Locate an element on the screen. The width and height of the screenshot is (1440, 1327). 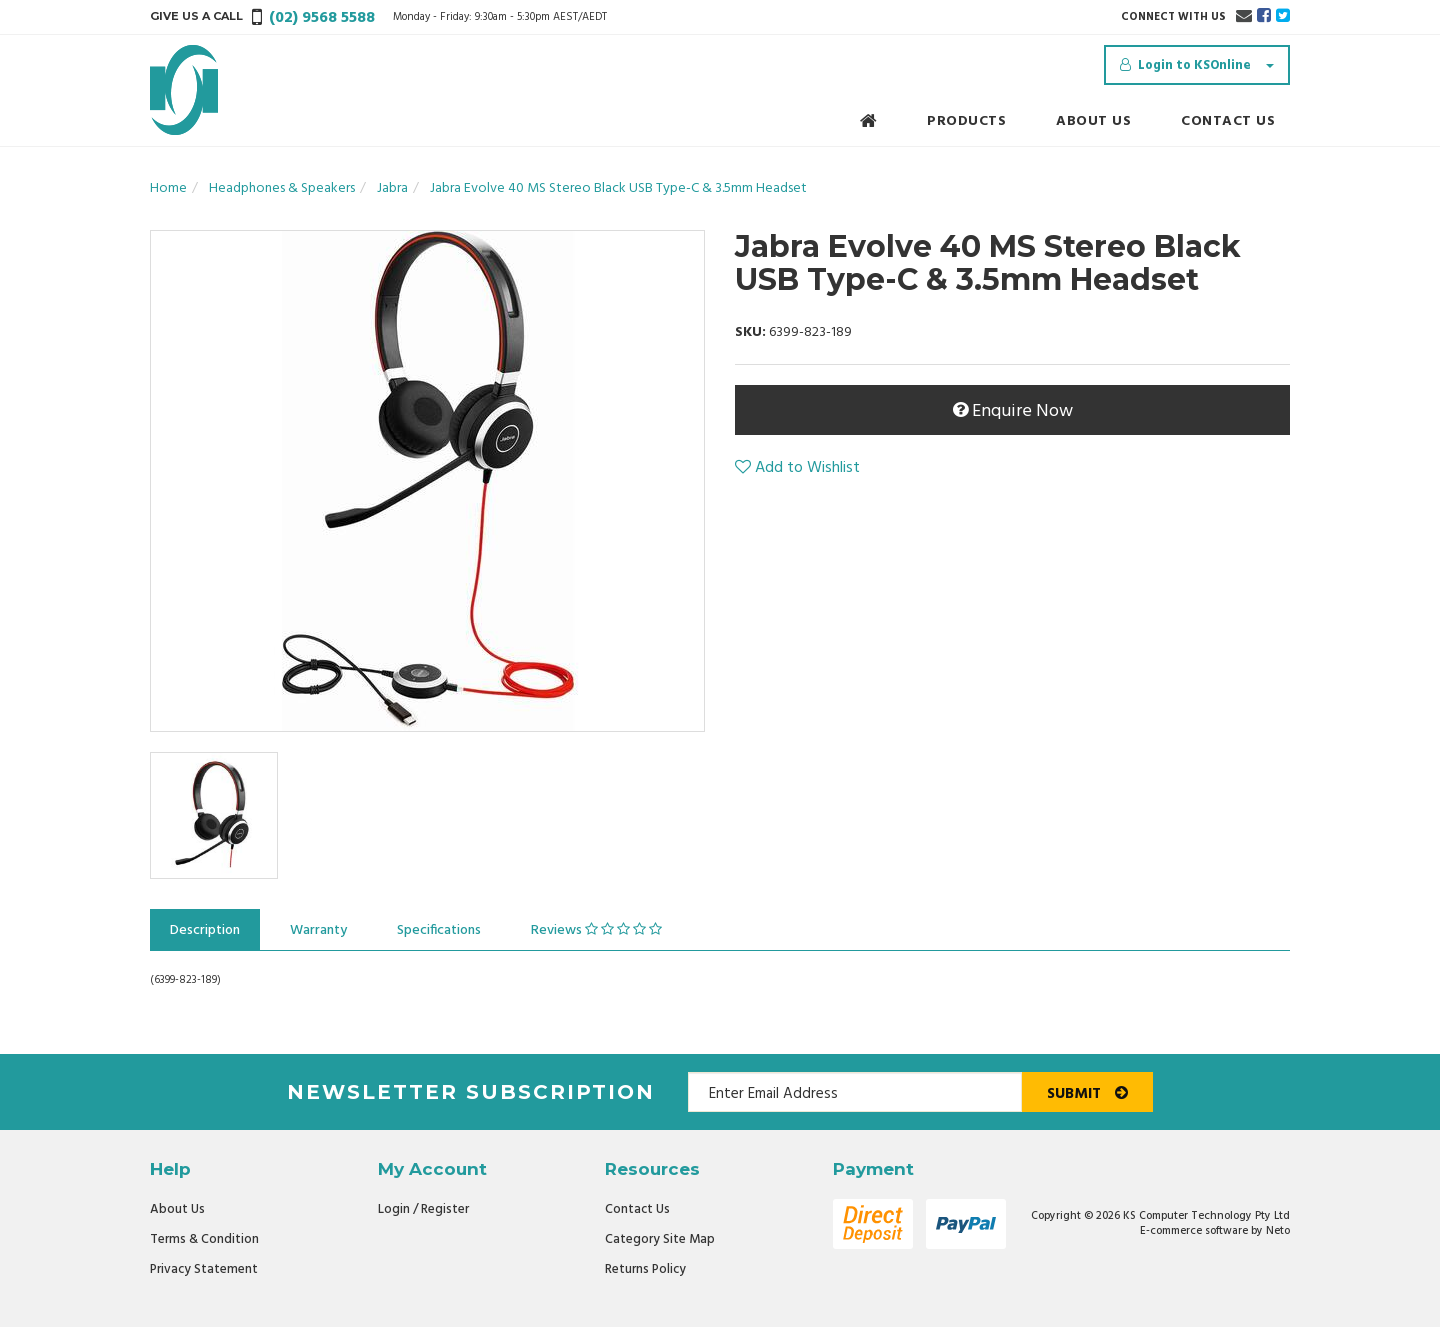
Terms & Condition [link] is located at coordinates (204, 1239).